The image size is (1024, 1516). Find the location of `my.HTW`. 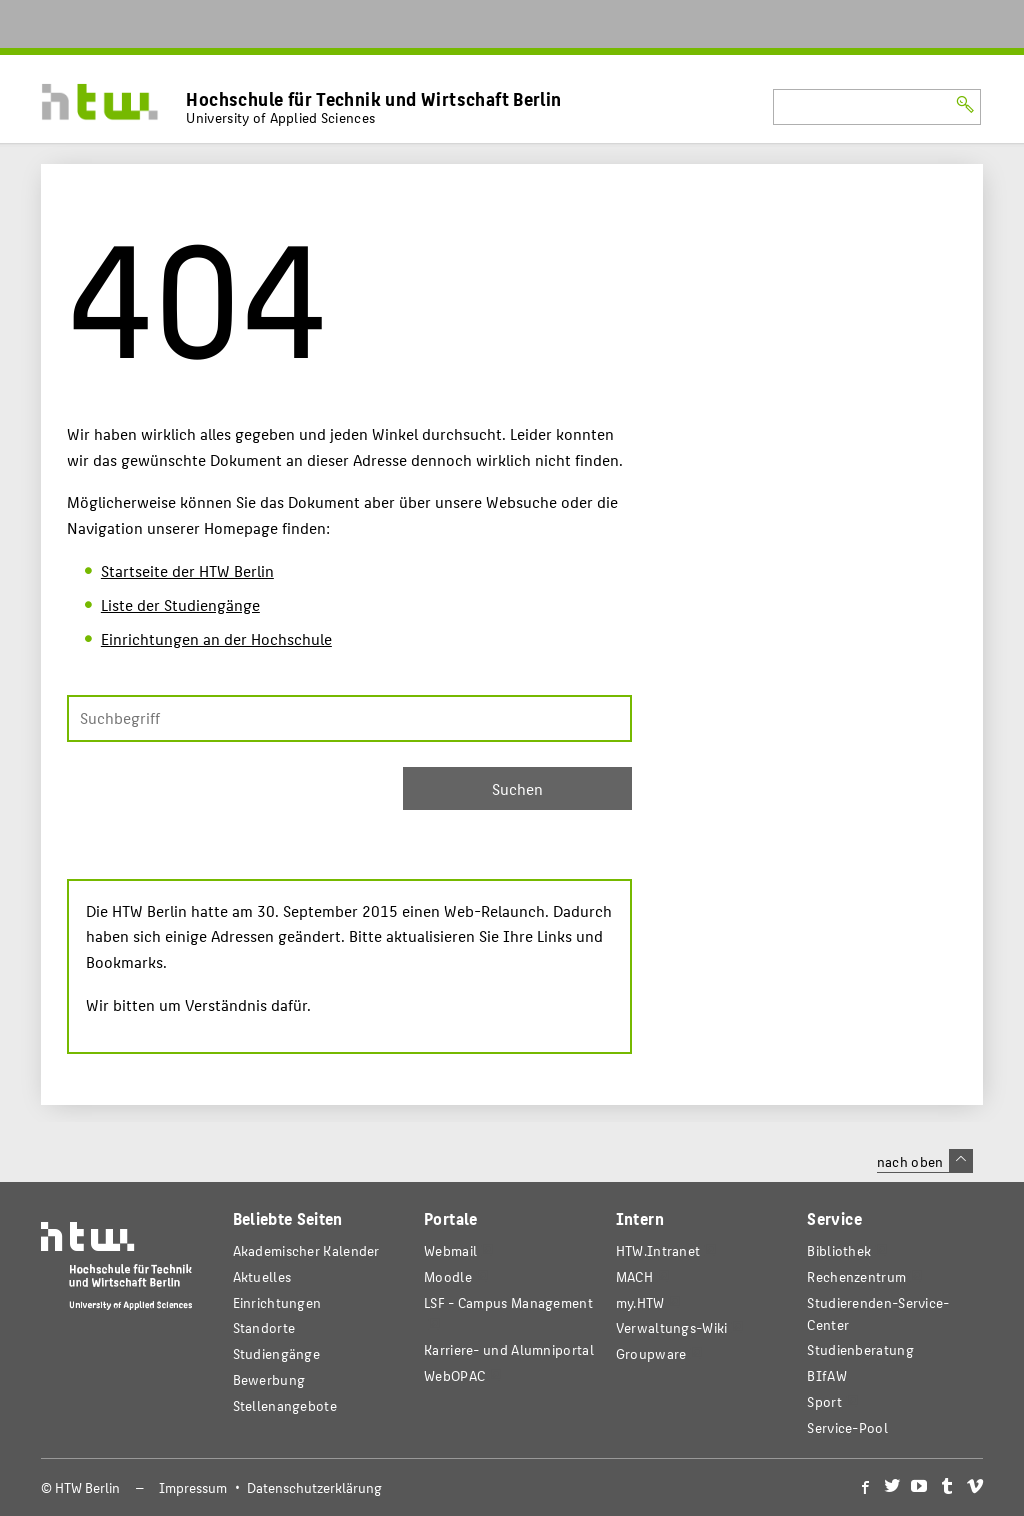

my.HTW is located at coordinates (640, 1302).